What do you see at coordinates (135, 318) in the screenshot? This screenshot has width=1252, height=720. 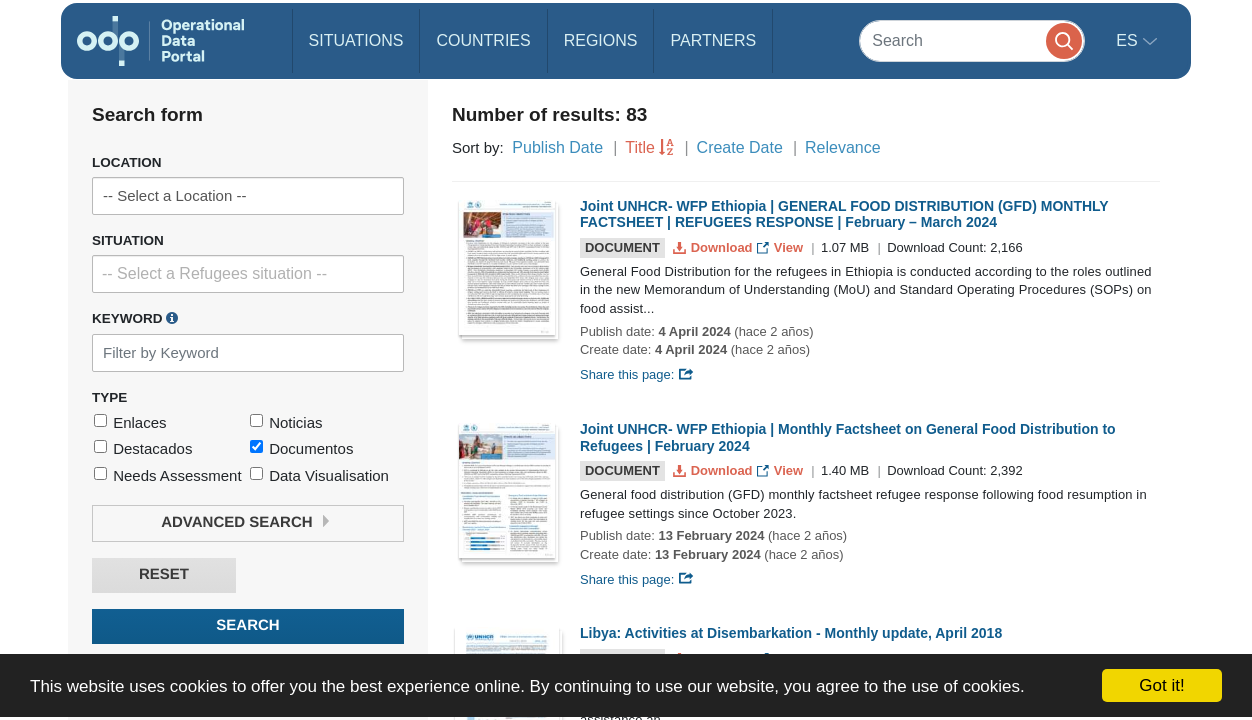 I see `Keyword` at bounding box center [135, 318].